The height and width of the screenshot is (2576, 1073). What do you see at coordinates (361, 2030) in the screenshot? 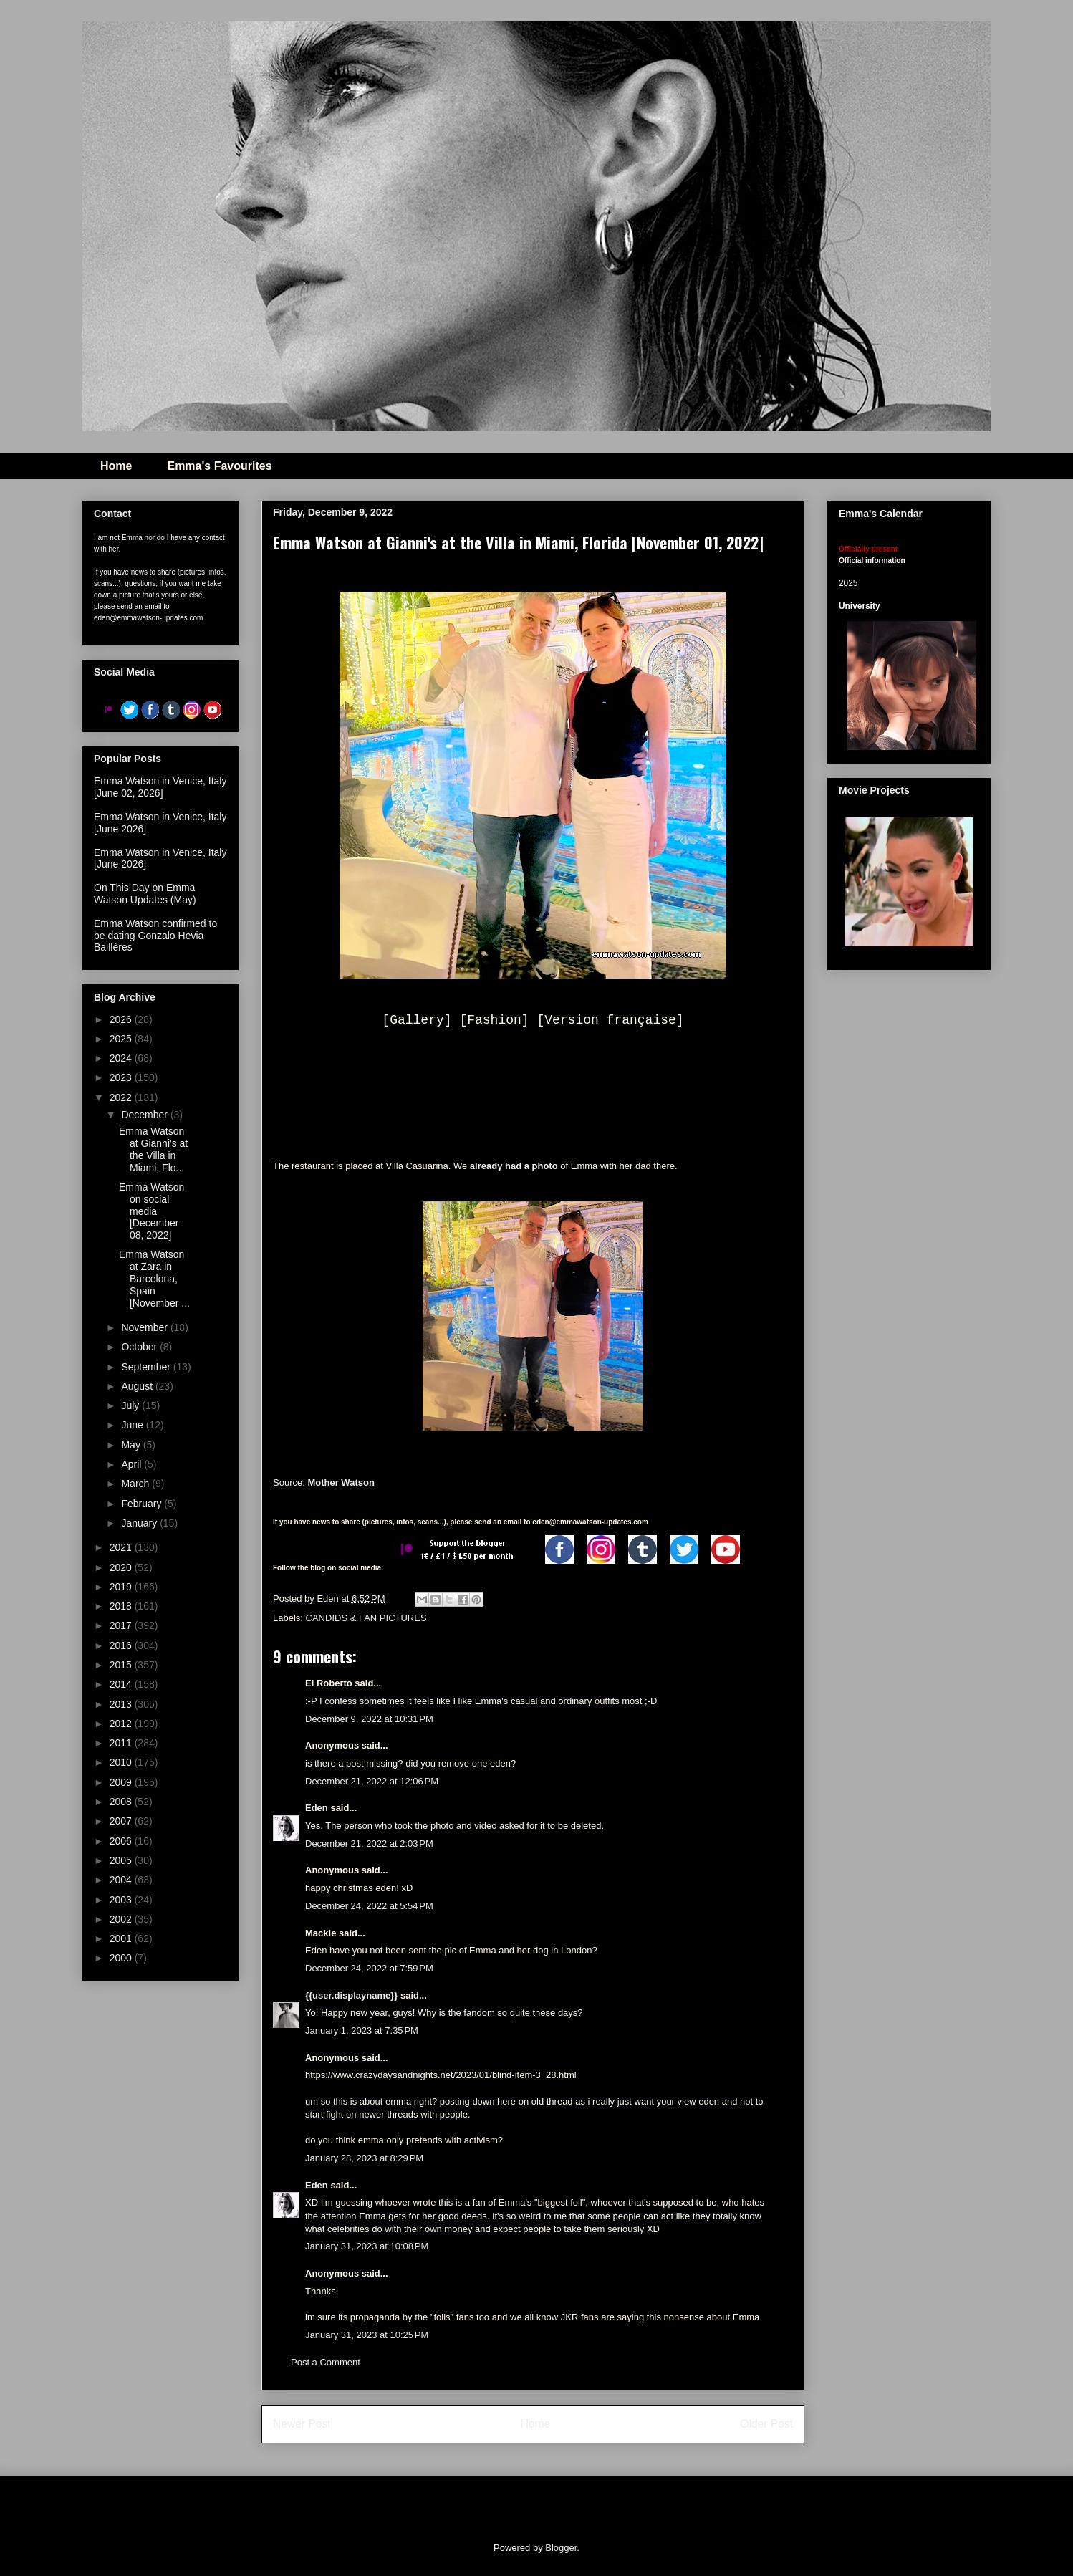
I see `January 1, 2023 at 7:35 PM` at bounding box center [361, 2030].